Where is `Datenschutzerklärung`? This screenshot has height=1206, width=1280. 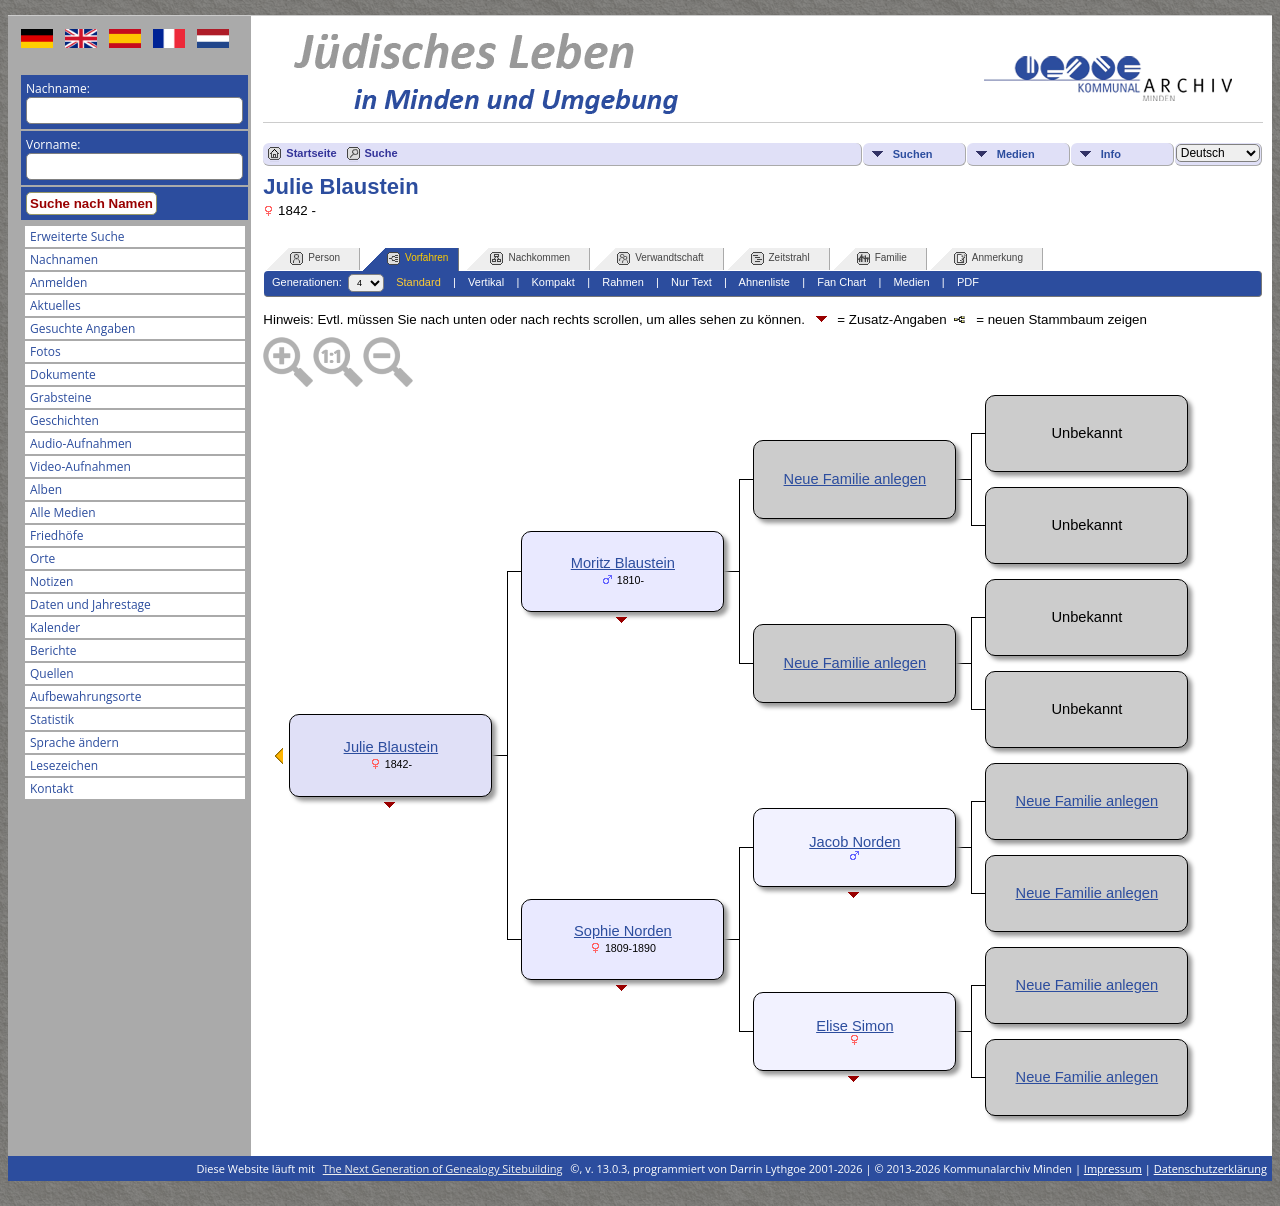
Datenschutzerklärung is located at coordinates (1210, 1168).